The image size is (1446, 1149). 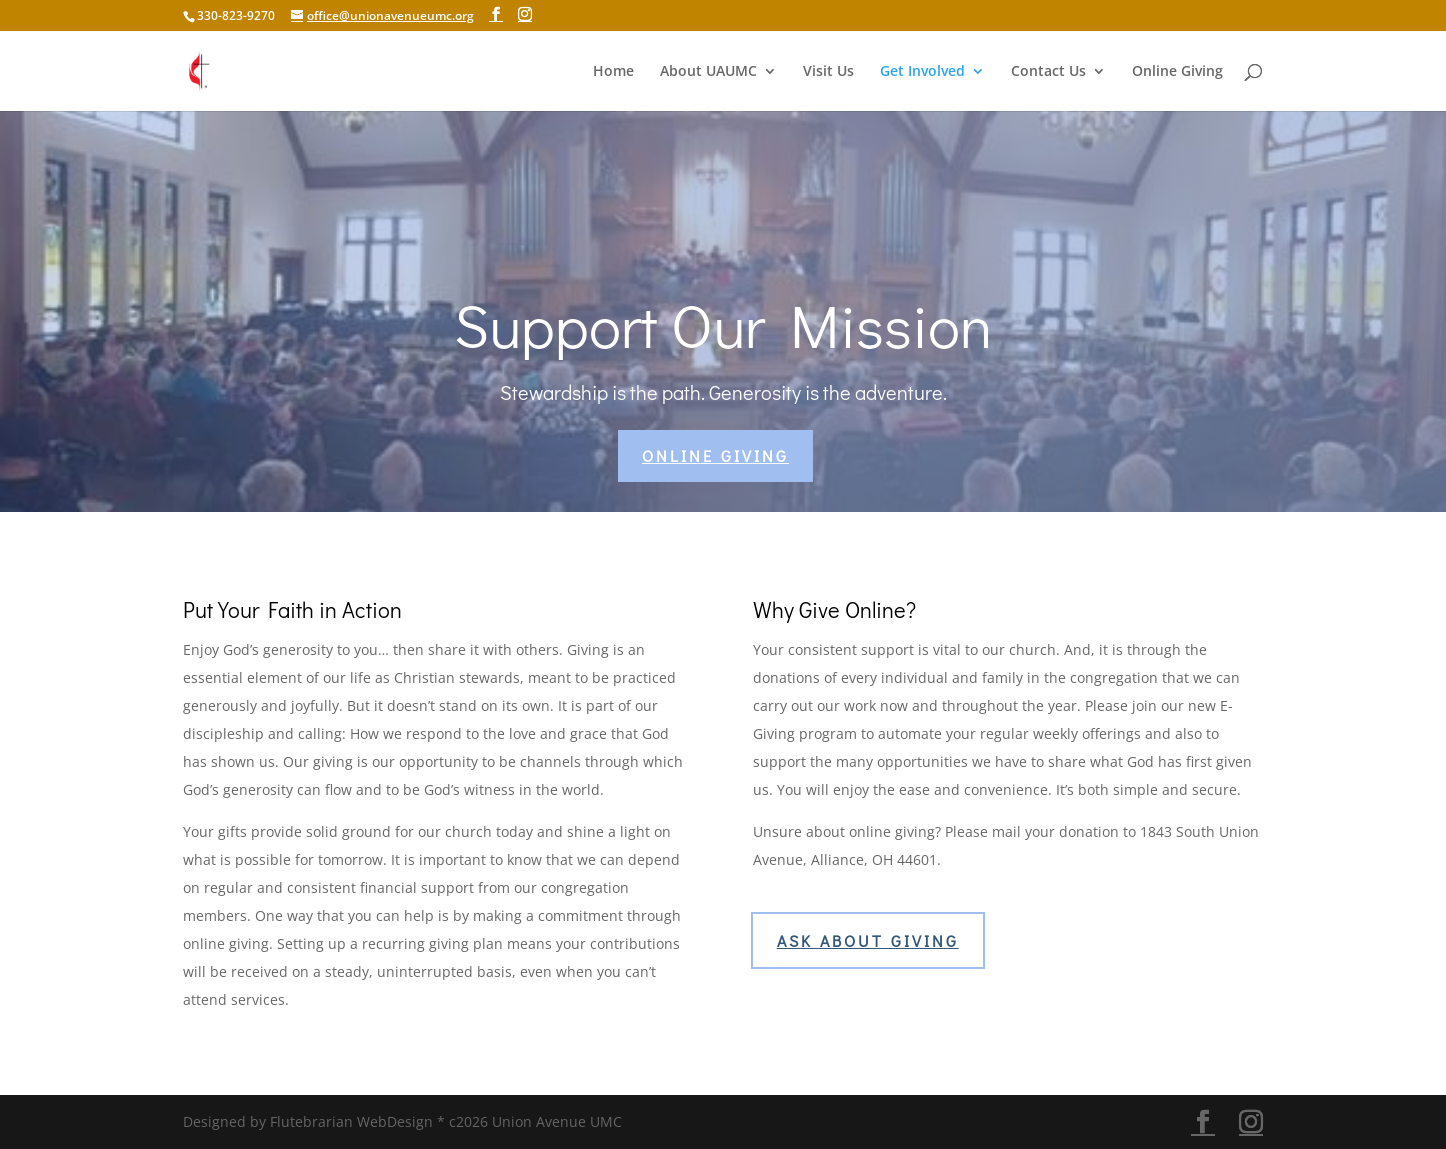 I want to click on Get Involved, so click(x=922, y=72).